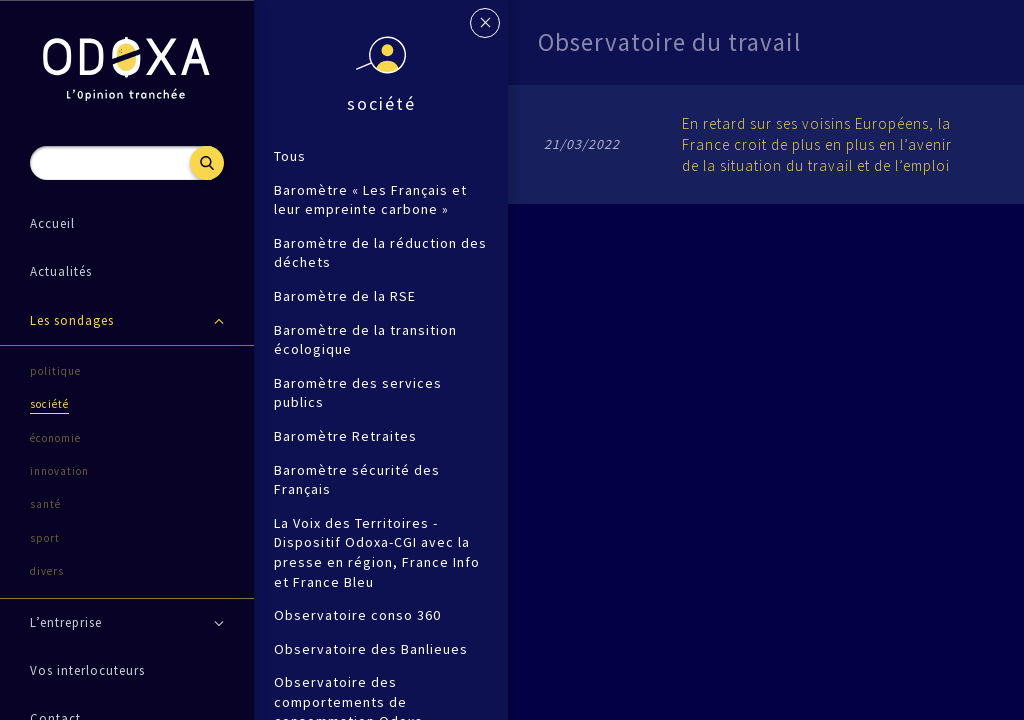  What do you see at coordinates (357, 480) in the screenshot?
I see `Baromètre sécurité des Français` at bounding box center [357, 480].